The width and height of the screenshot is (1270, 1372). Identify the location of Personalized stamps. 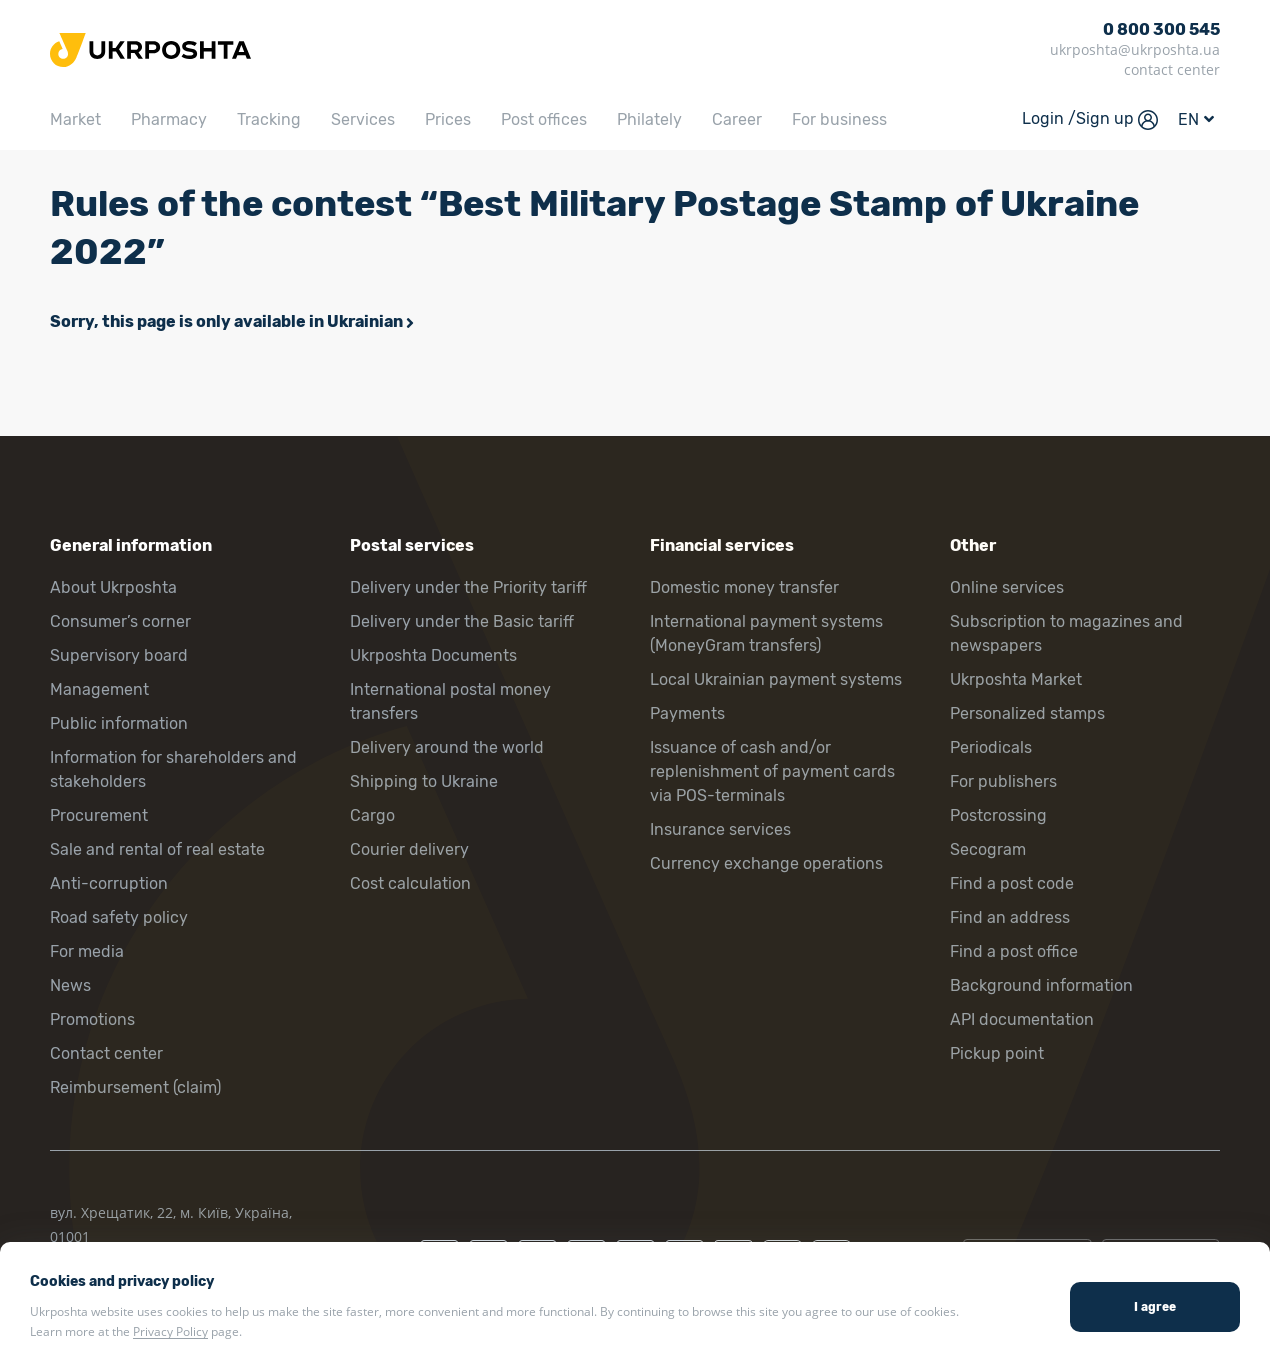
(1027, 713).